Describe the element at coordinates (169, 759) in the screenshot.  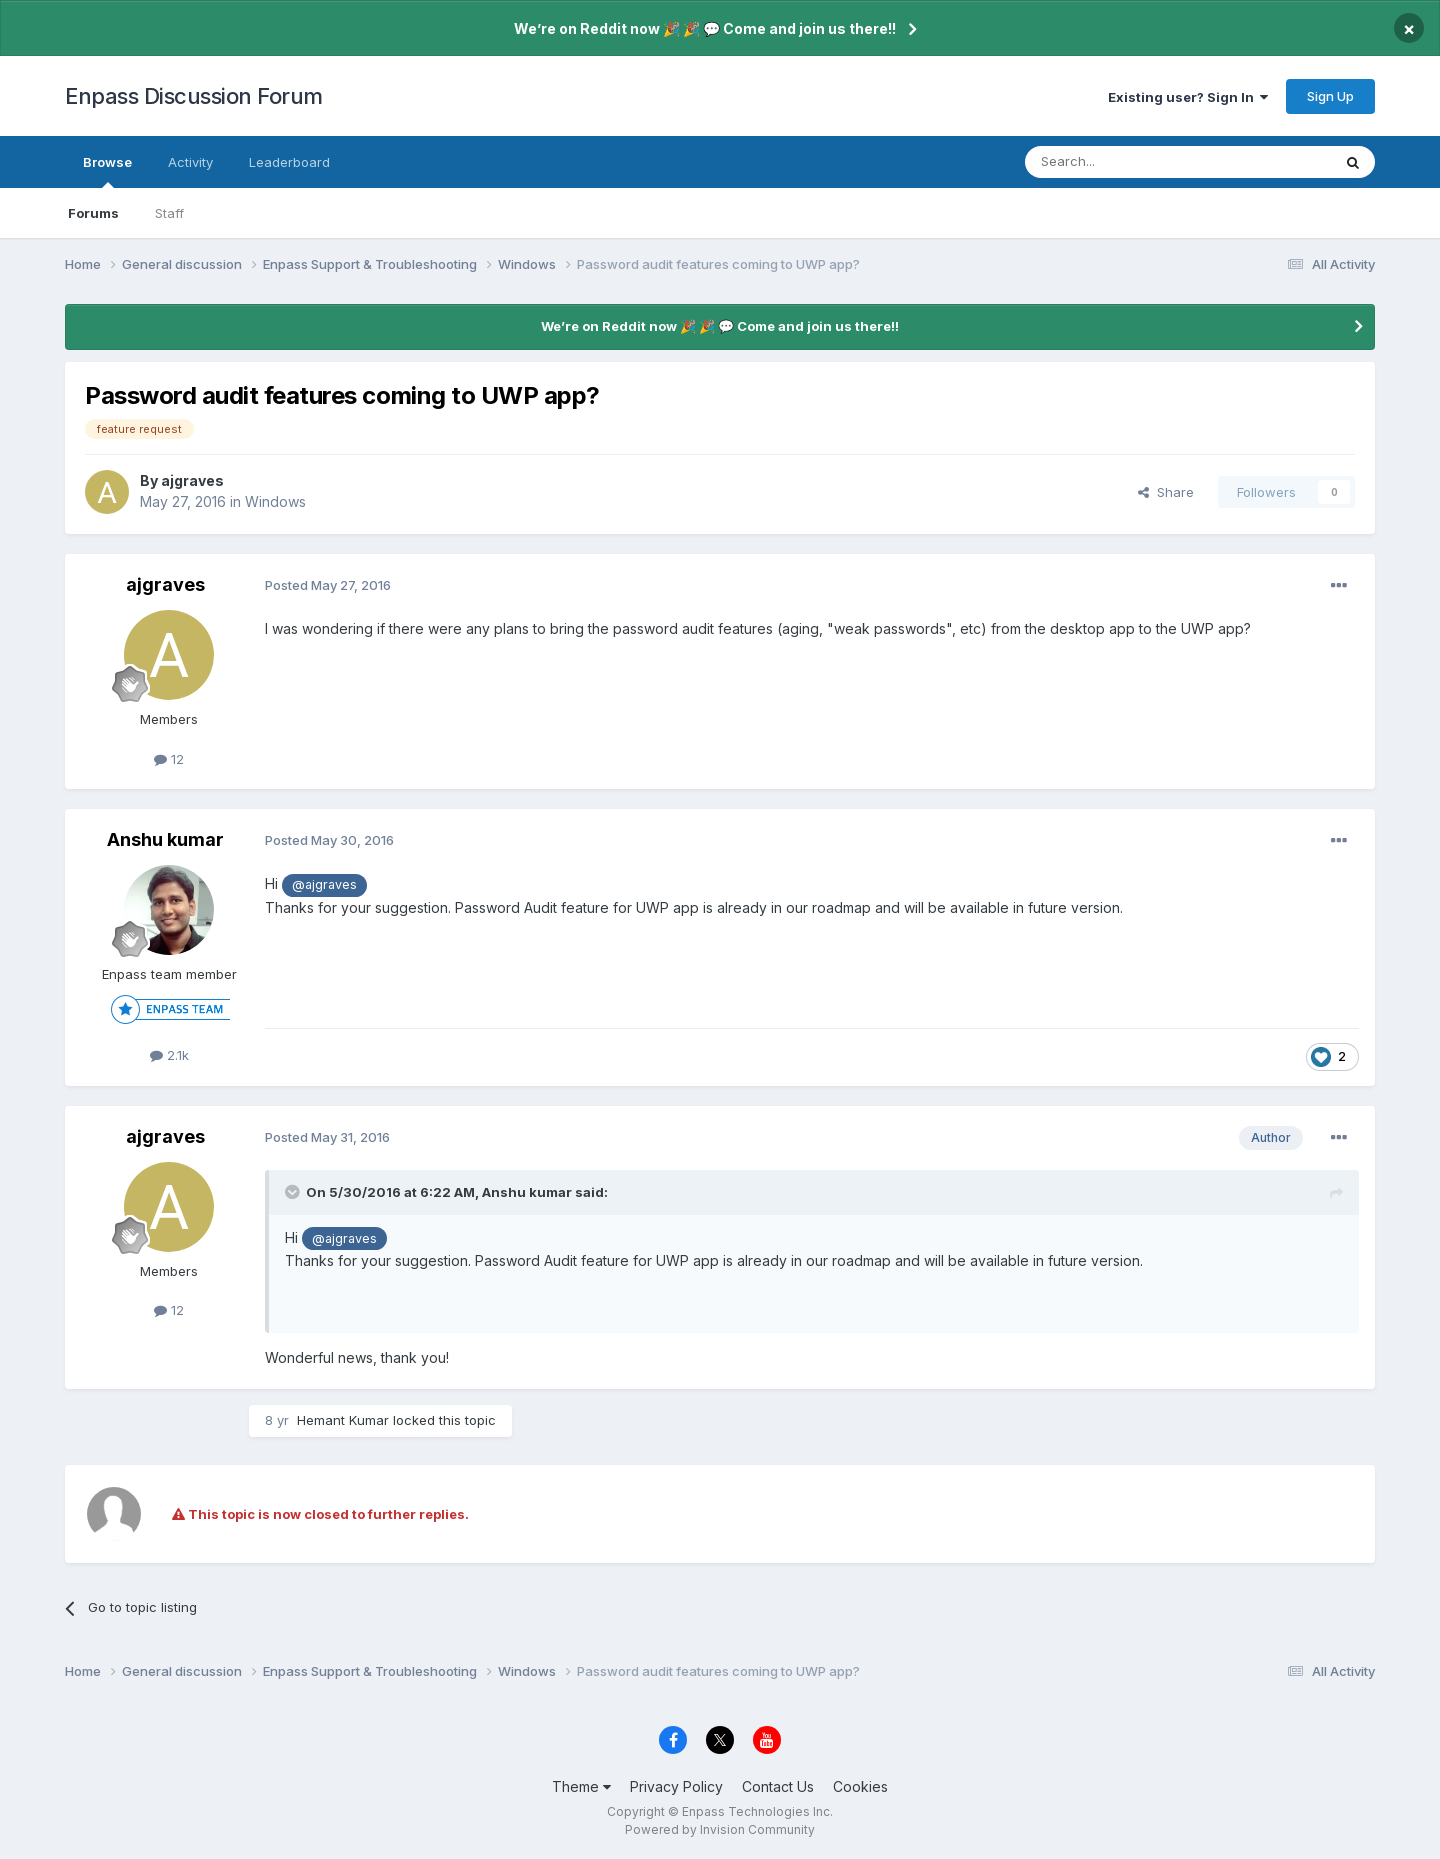
I see `12` at that location.